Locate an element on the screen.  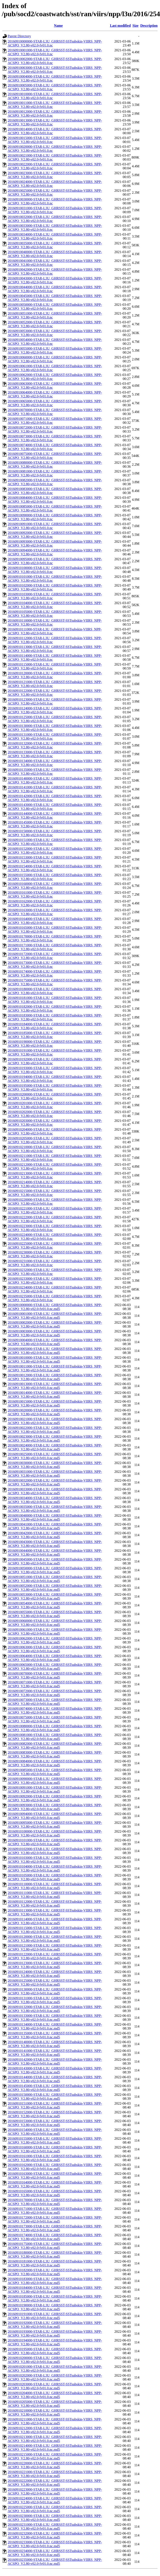
20160910020000-STAR-L3U_GHRSST-SSTsubskin-VIIRS_NPP-ACSPO_V2.80-v02.0-fv01.0.nc.md5 is located at coordinates (55, 1412).